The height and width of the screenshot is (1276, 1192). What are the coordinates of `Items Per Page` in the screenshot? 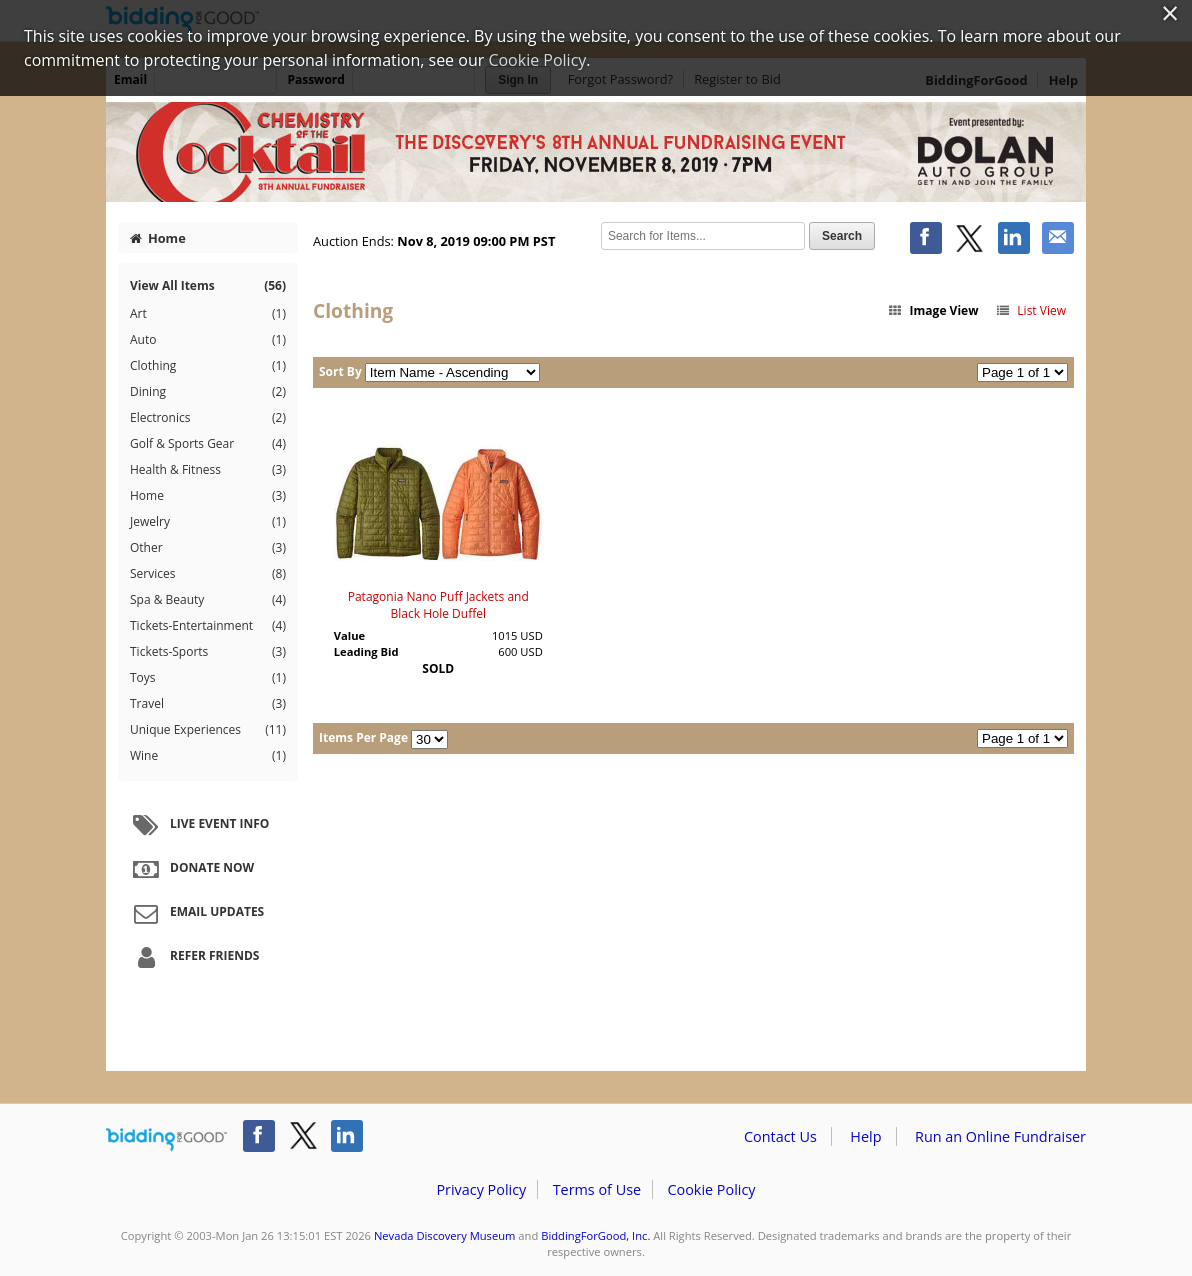 It's located at (363, 737).